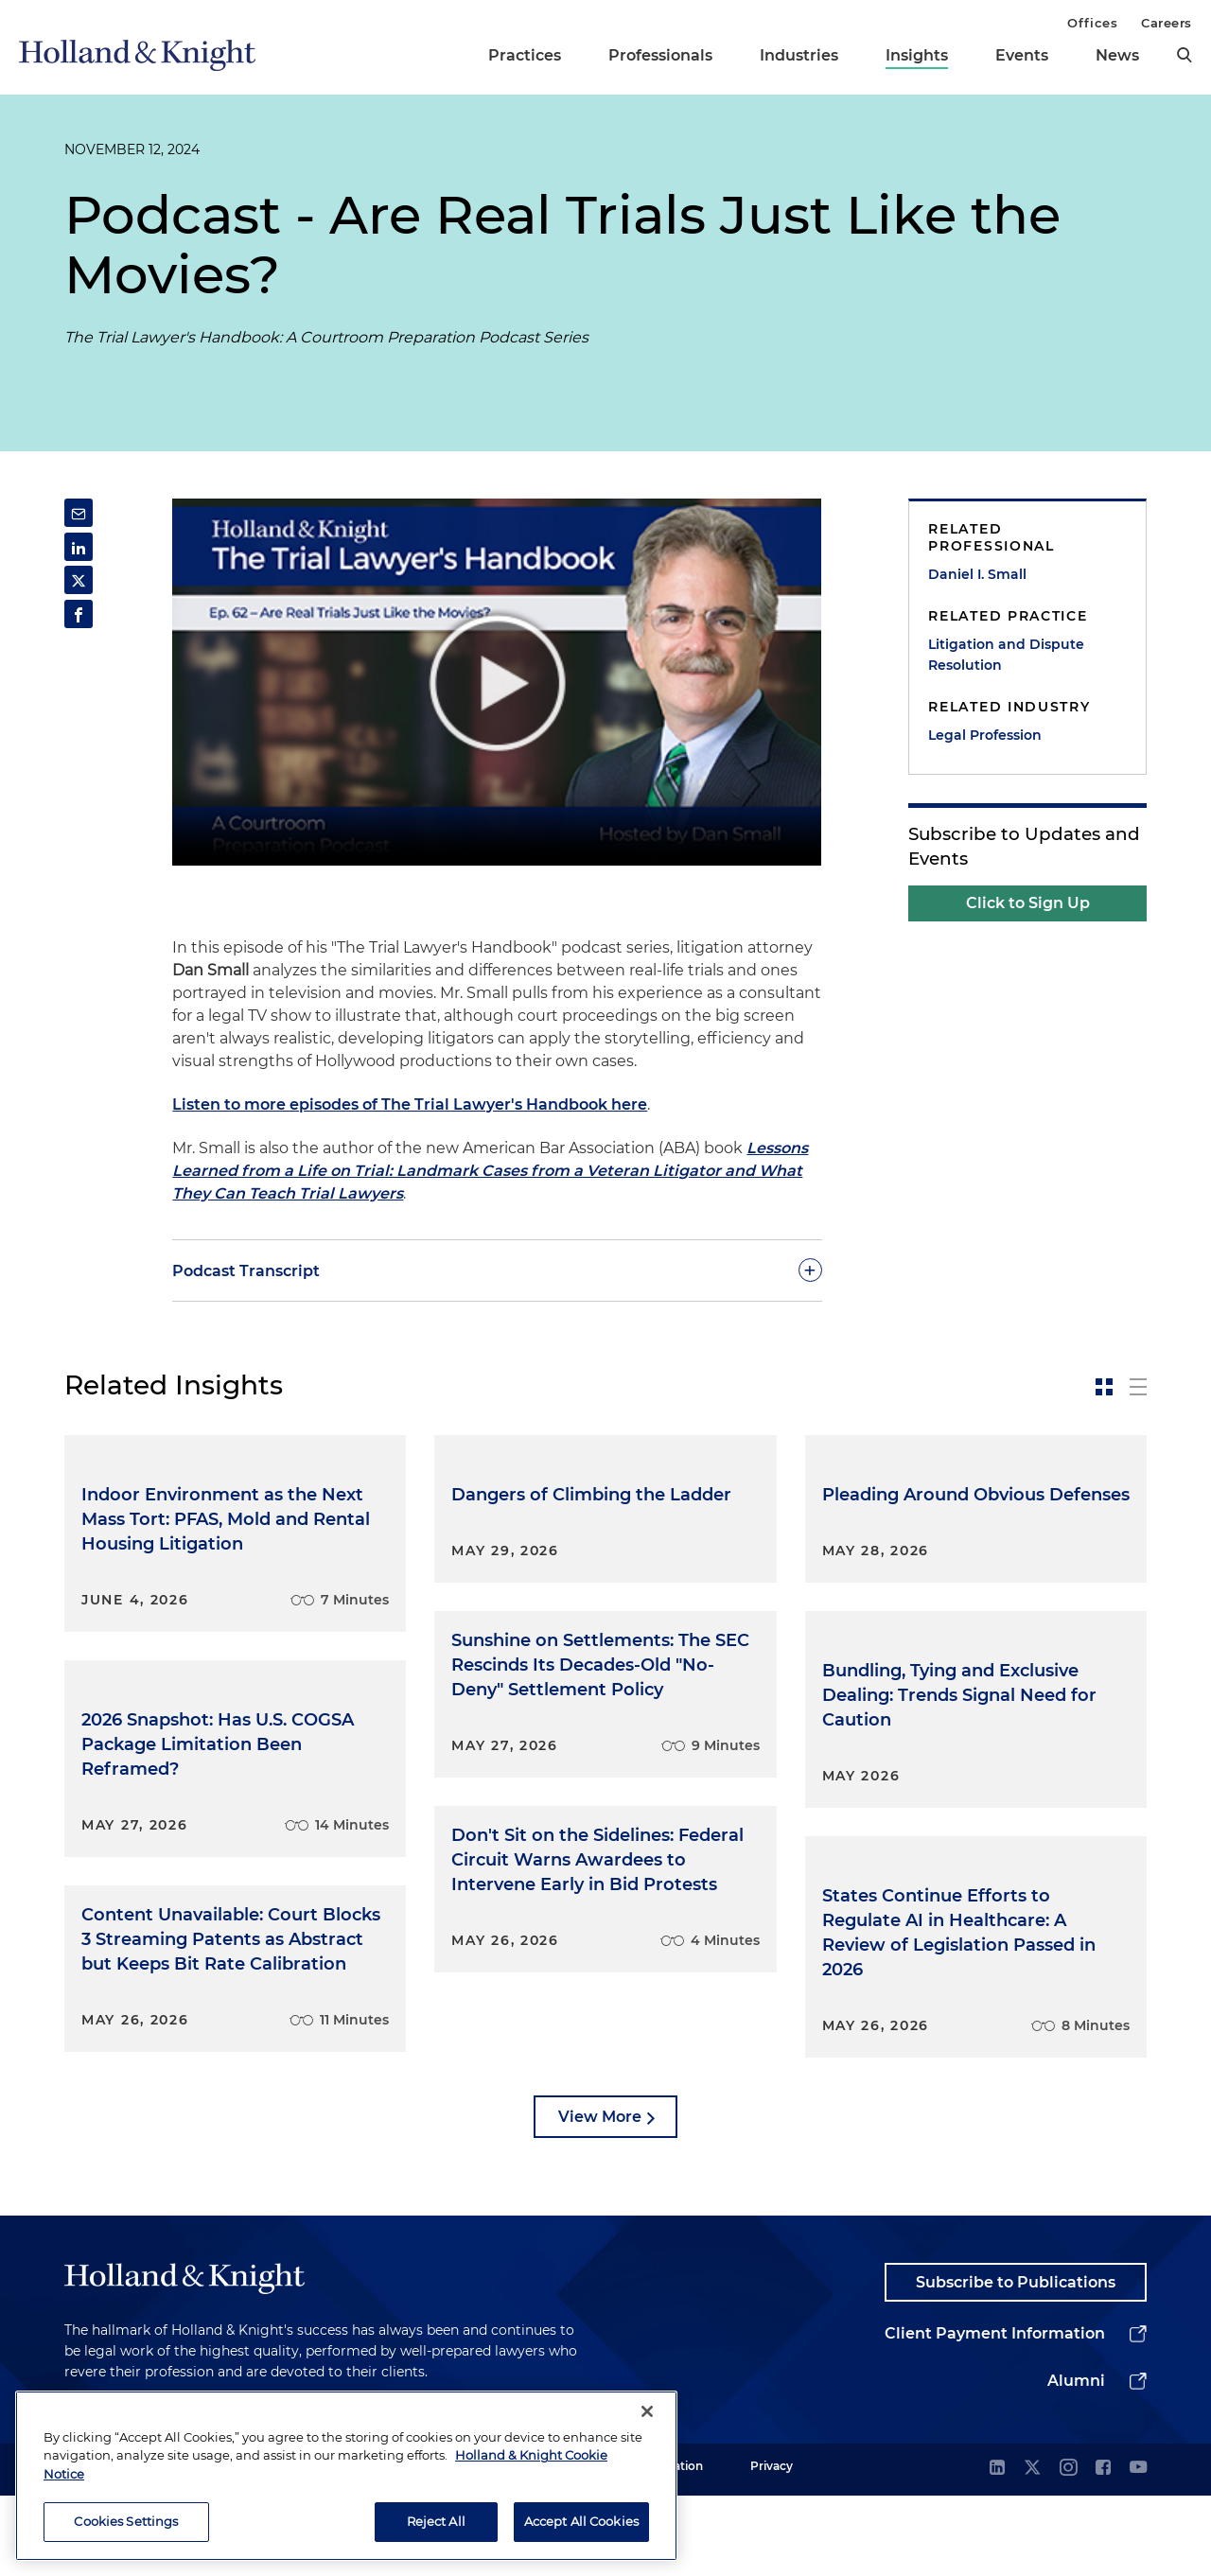  I want to click on News, so click(1117, 55).